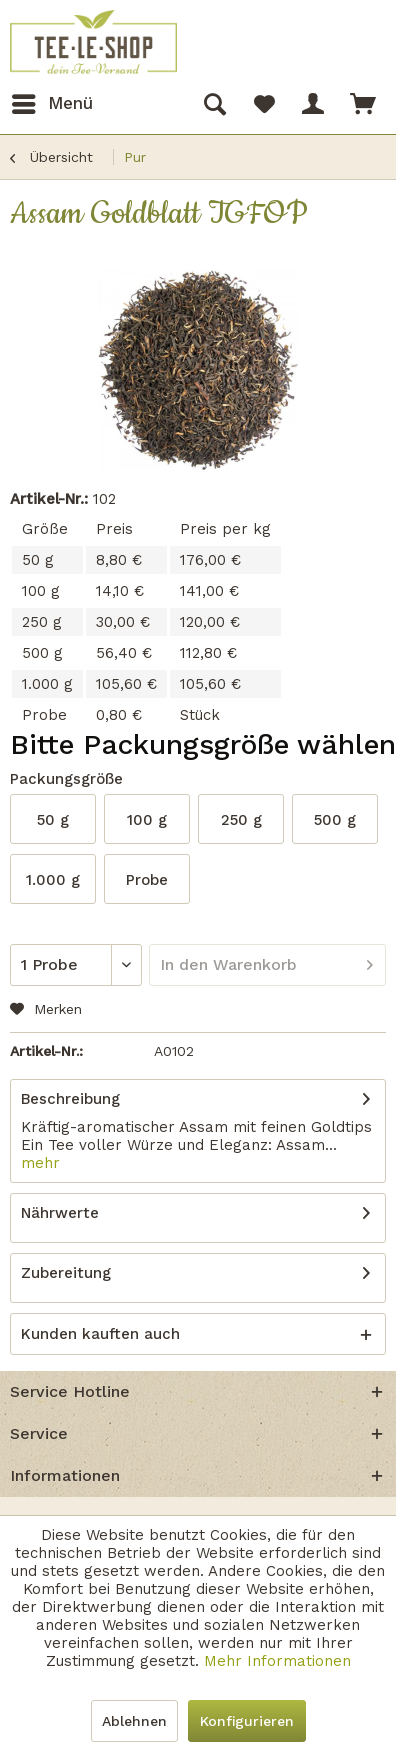 Image resolution: width=396 pixels, height=1752 pixels. Describe the element at coordinates (264, 104) in the screenshot. I see `[Merkzettel]` at that location.